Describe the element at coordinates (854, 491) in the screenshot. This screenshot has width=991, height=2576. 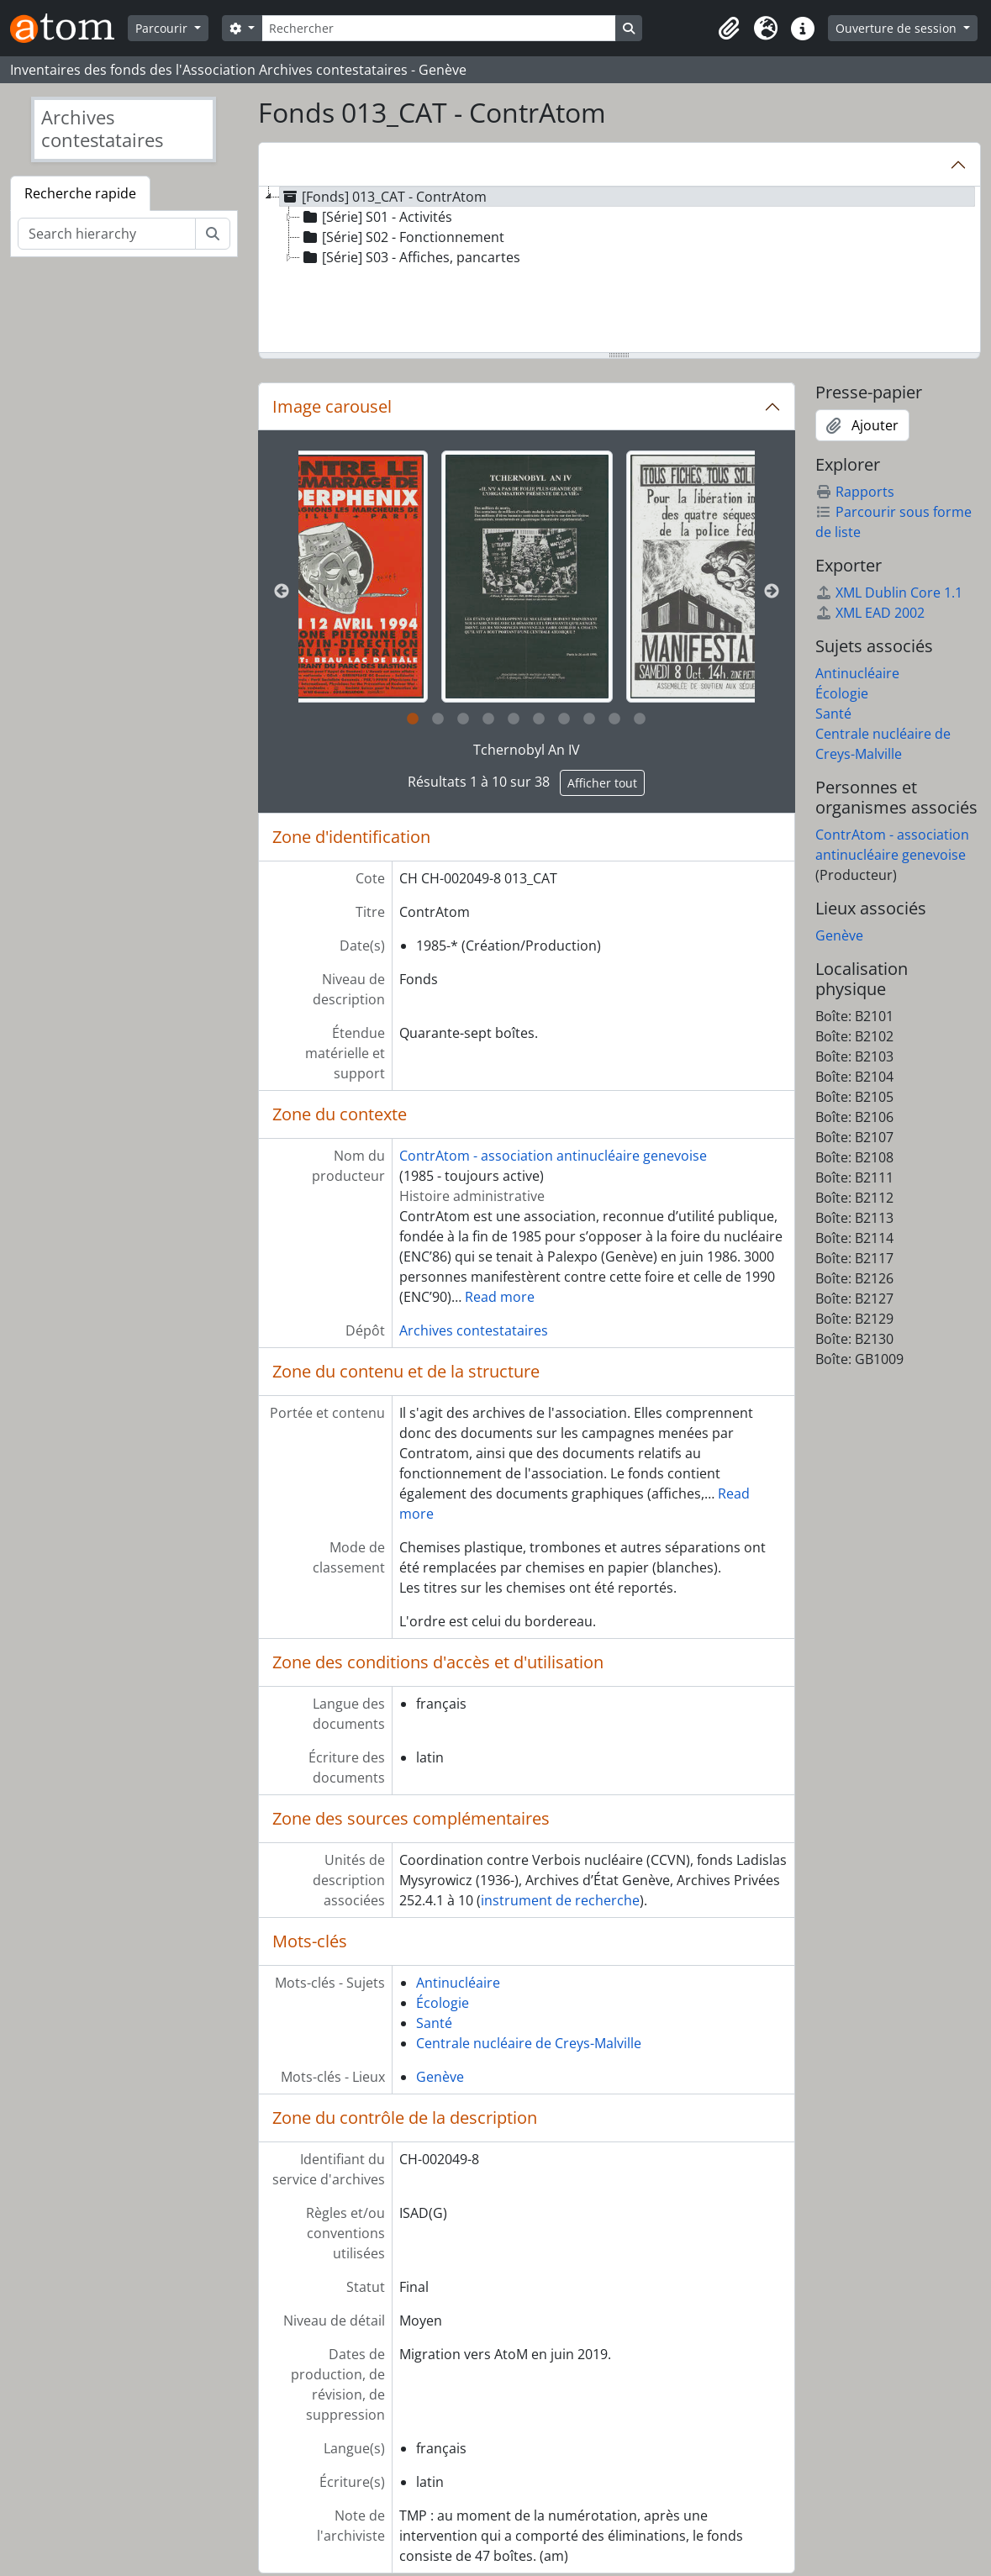
I see `Rapports` at that location.